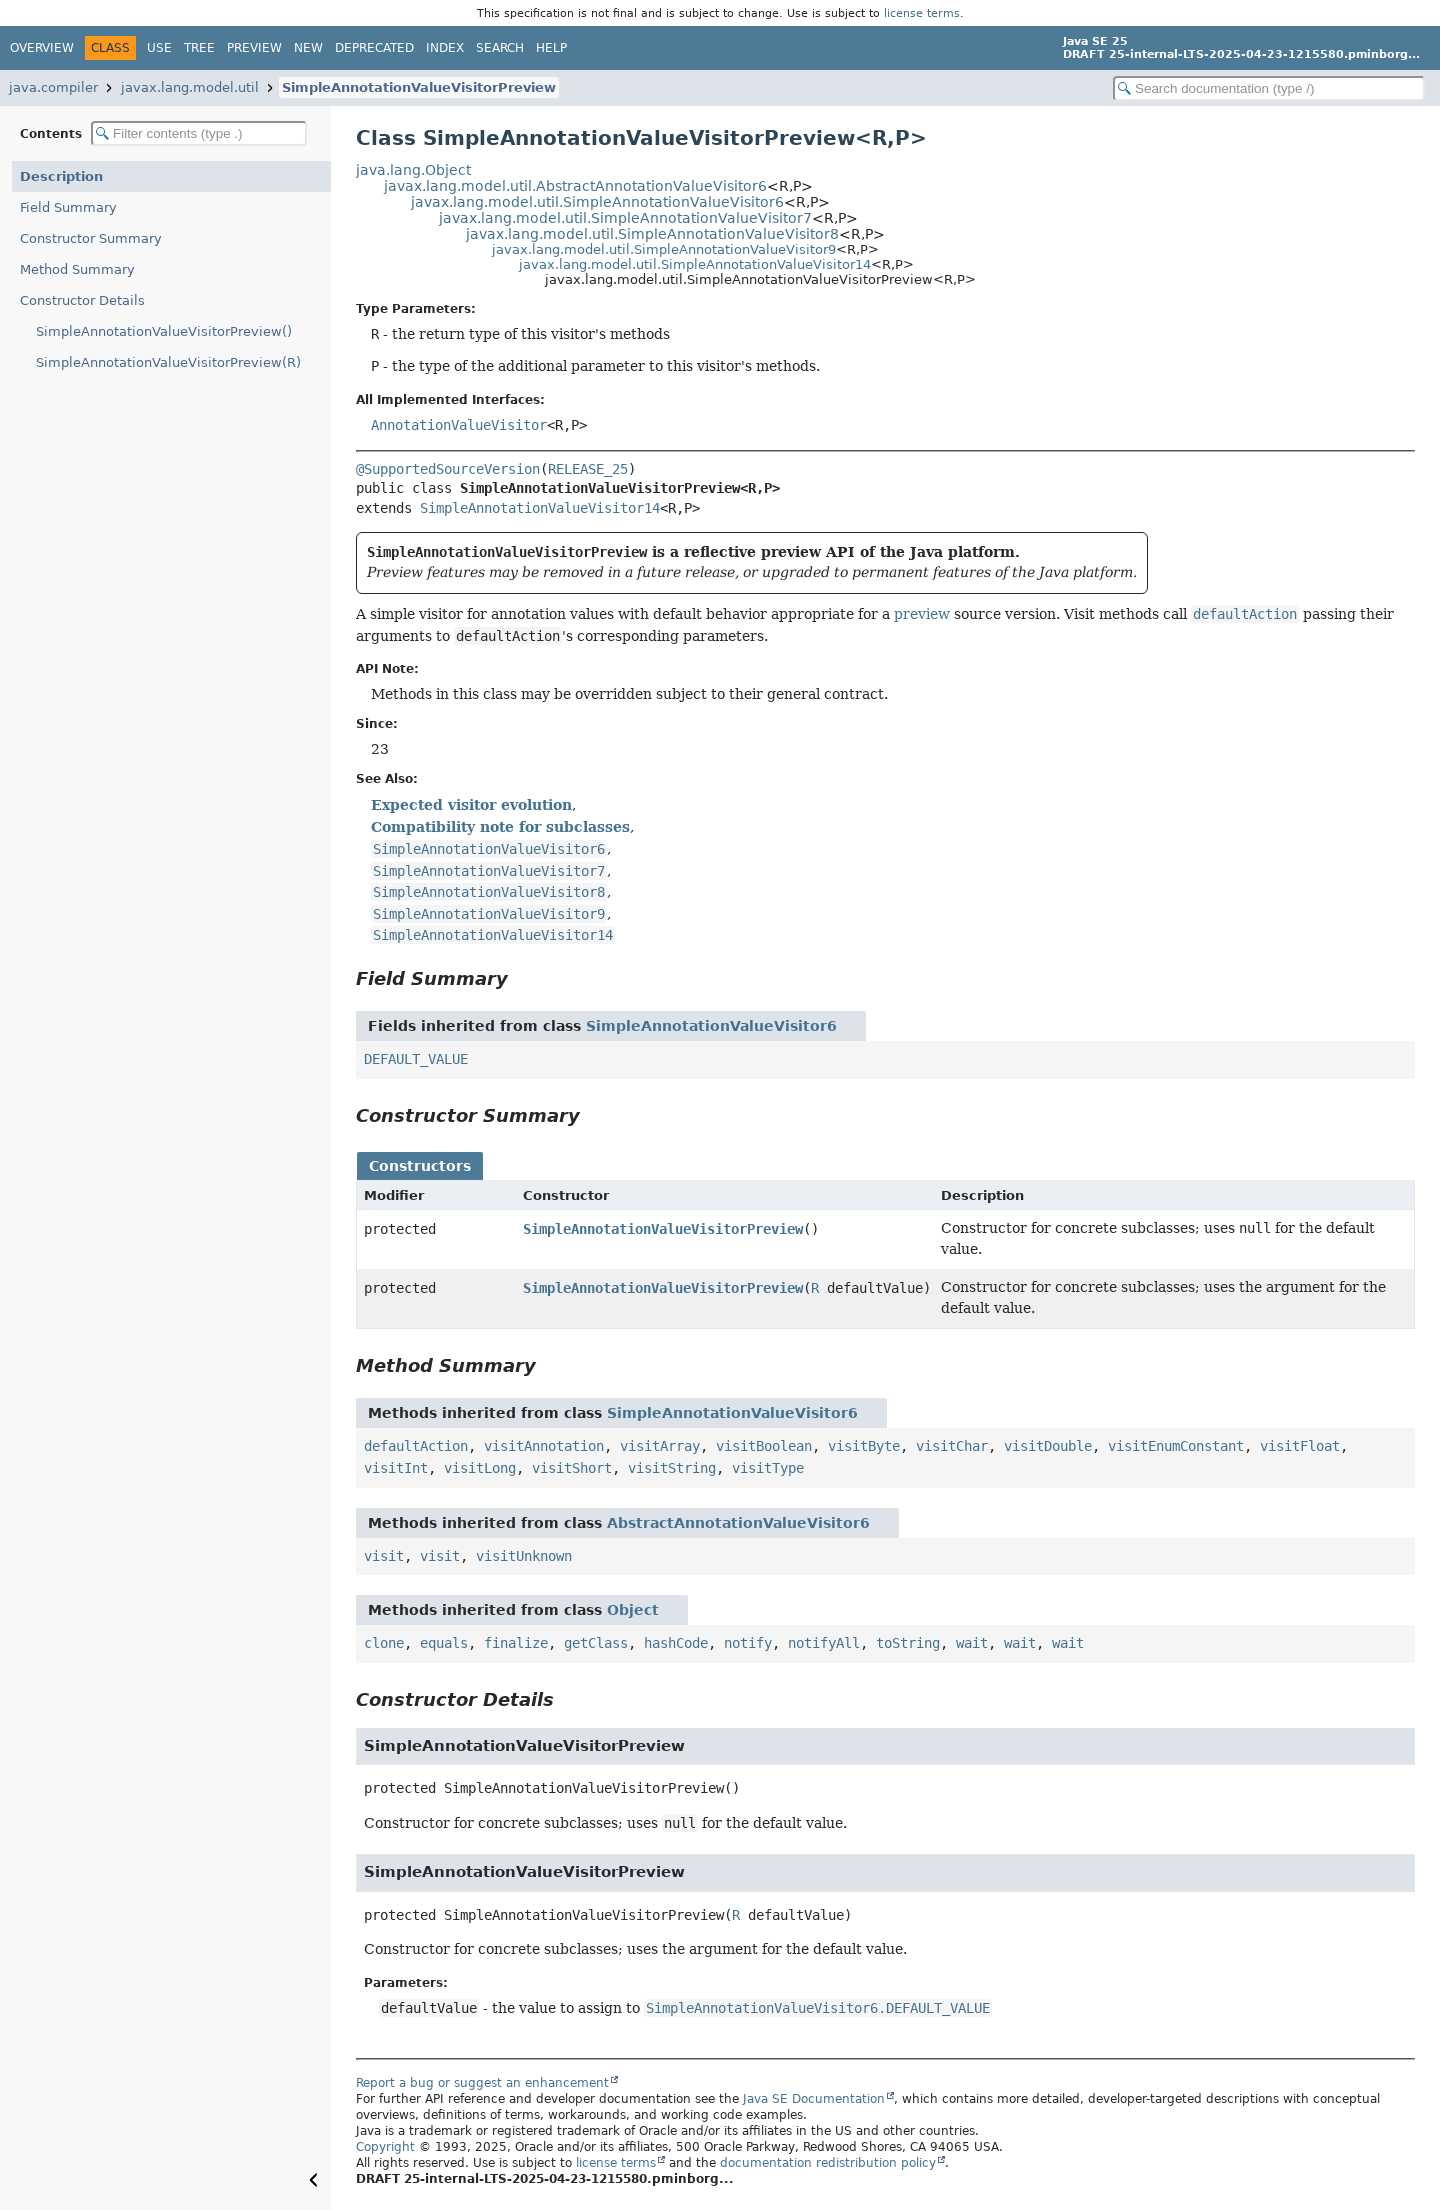  I want to click on @SupportedSourceVersion, so click(448, 469).